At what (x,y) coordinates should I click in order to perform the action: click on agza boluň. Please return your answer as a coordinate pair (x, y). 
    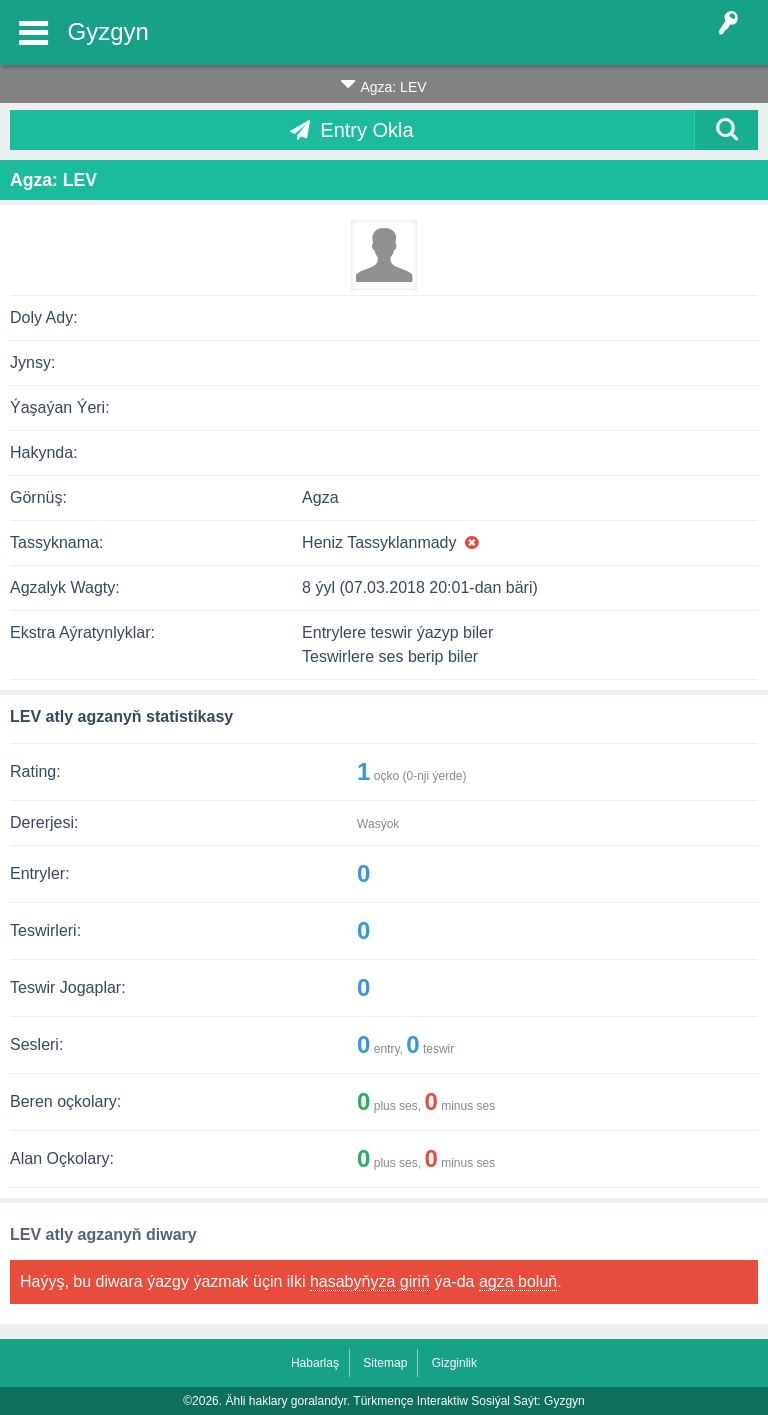
    Looking at the image, I should click on (518, 1281).